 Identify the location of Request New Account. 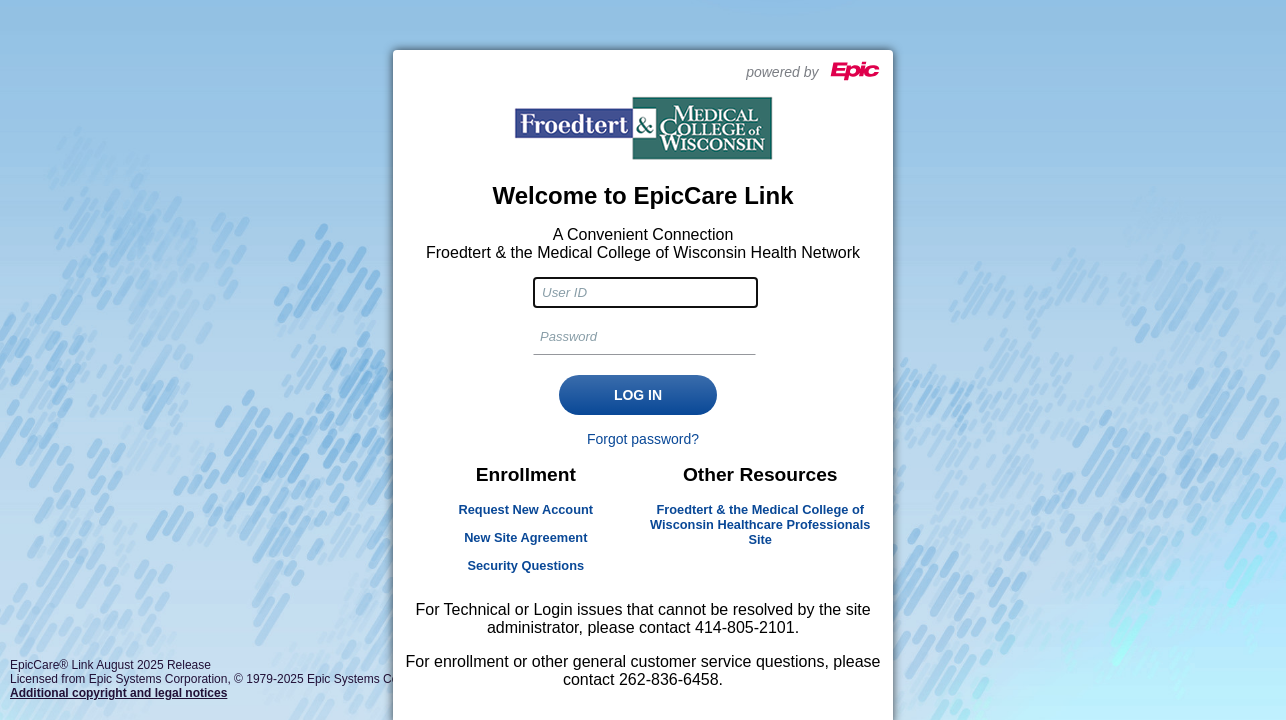
(525, 509).